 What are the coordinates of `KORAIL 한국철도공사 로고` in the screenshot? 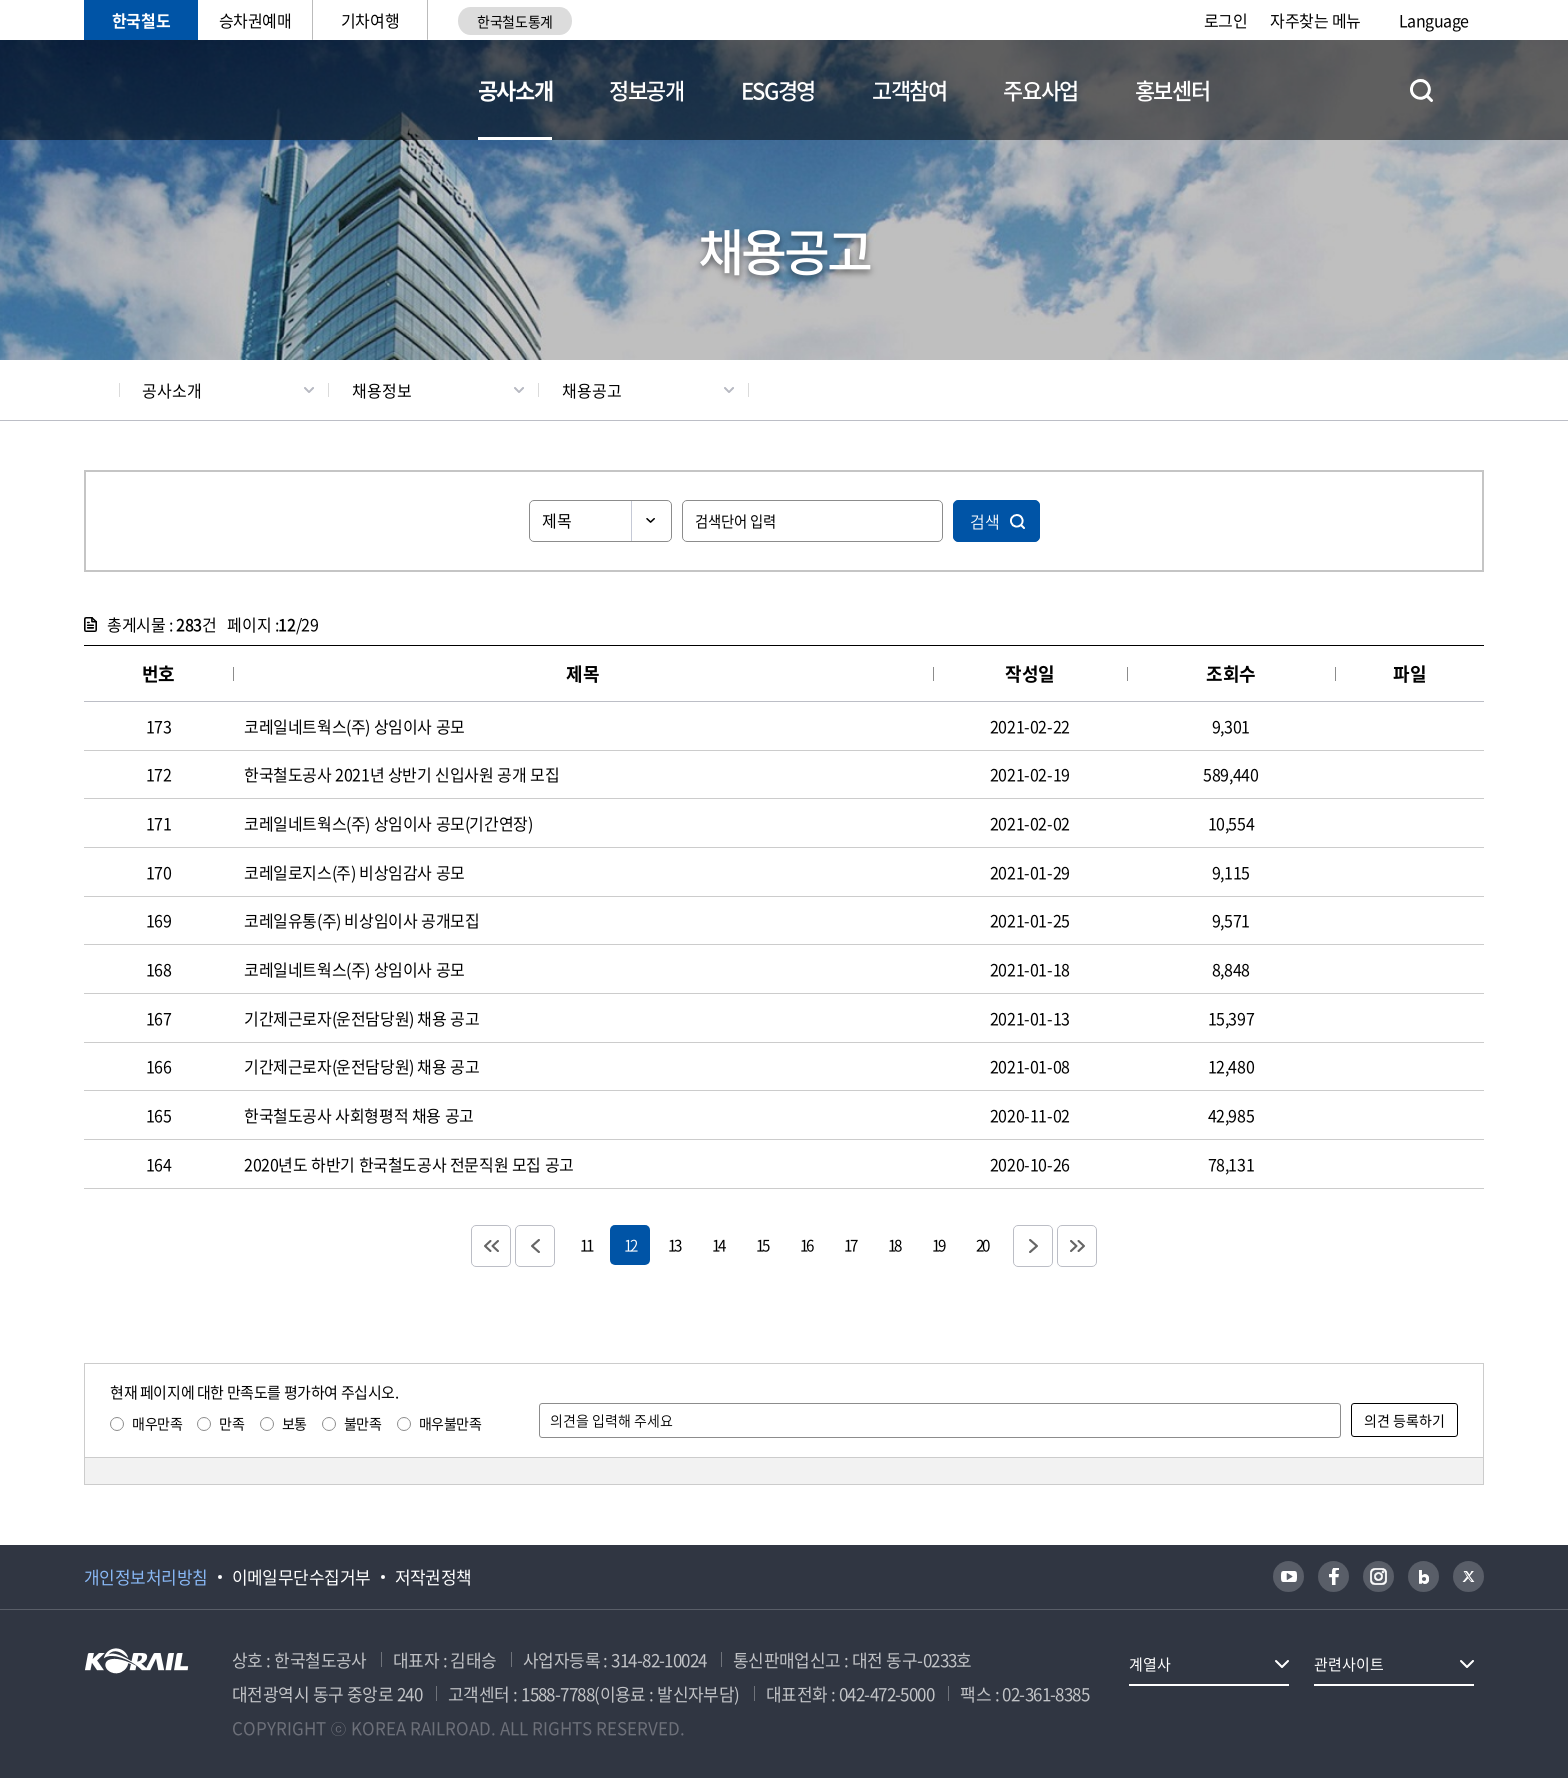 It's located at (181, 90).